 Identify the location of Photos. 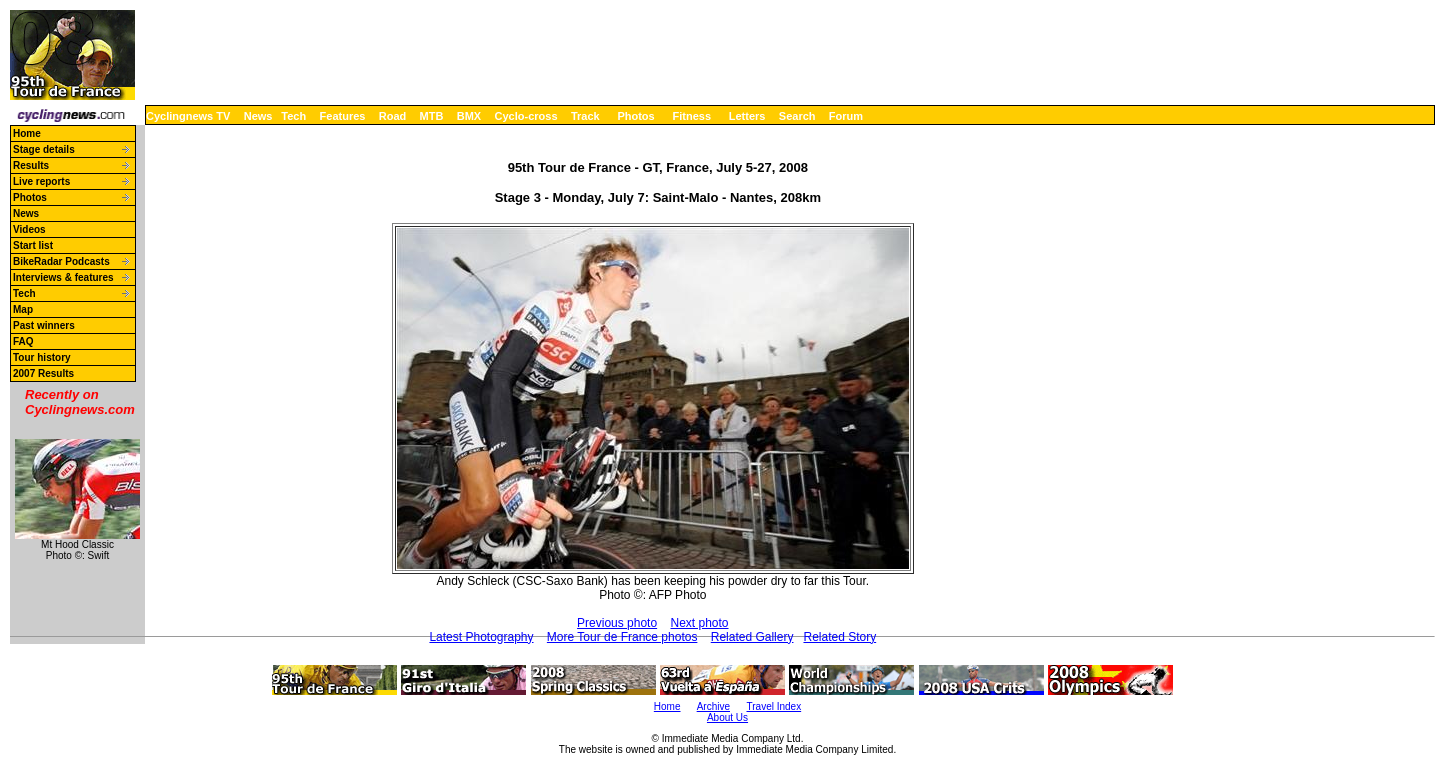
(635, 116).